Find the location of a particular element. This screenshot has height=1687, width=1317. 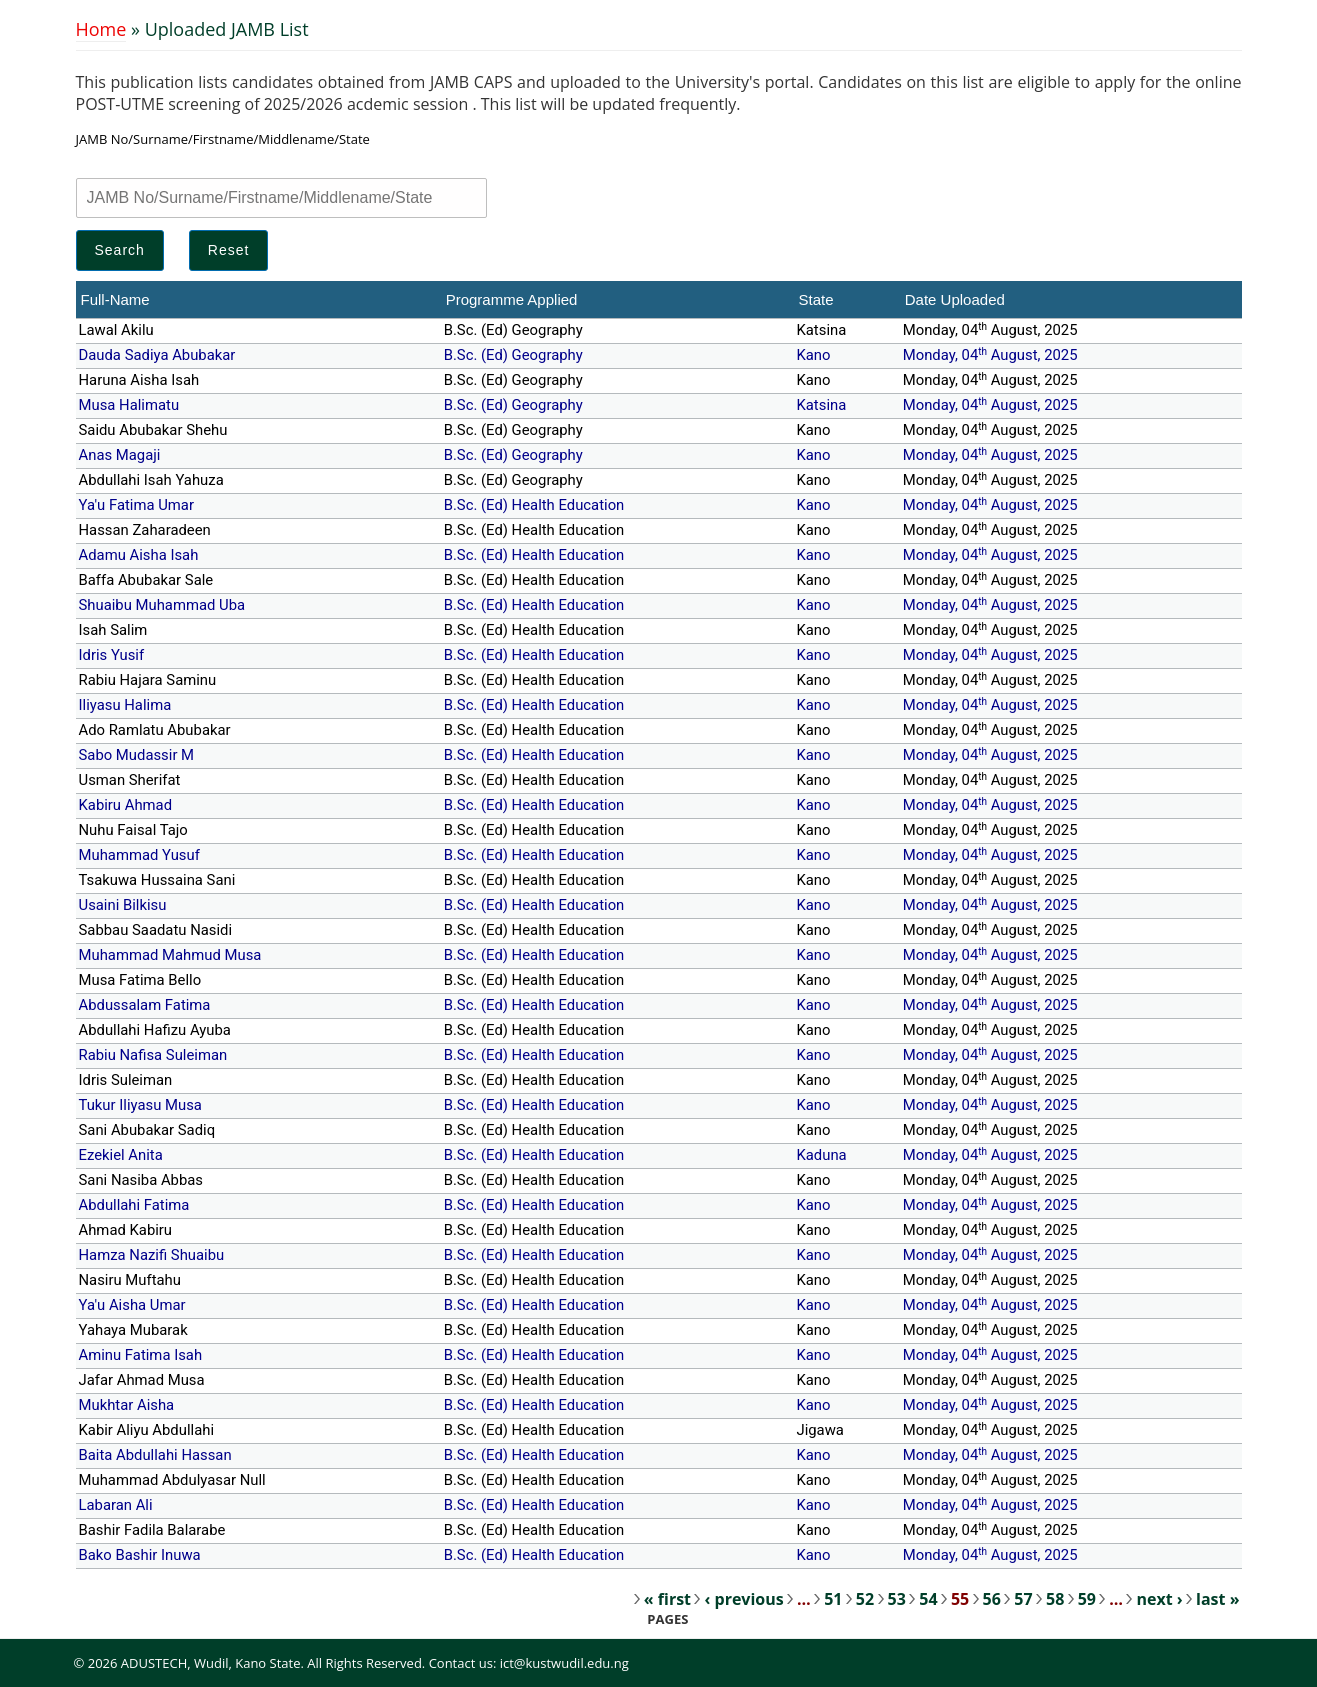

next › is located at coordinates (1159, 1599).